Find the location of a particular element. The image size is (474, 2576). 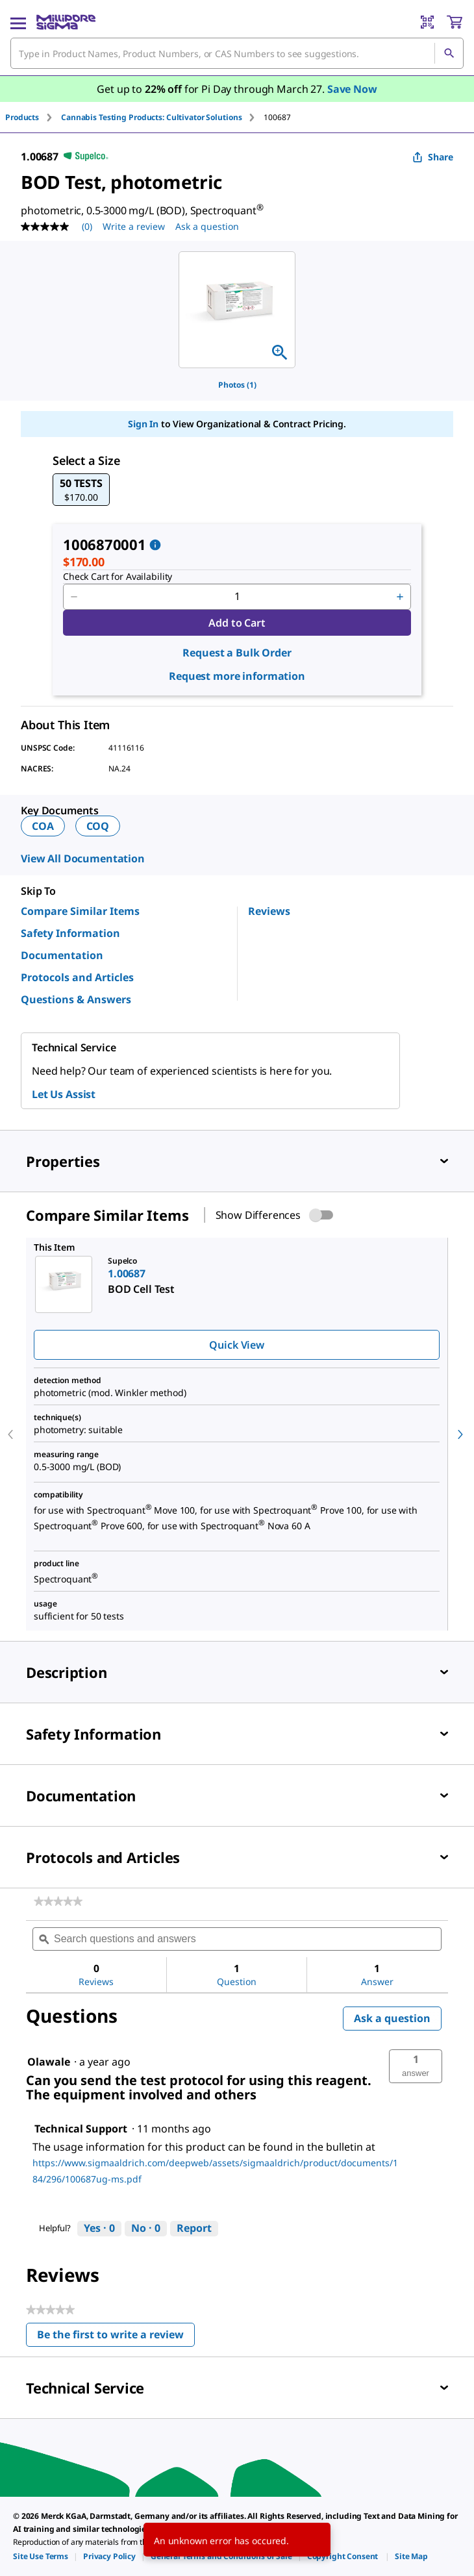

Compare Similar Items is located at coordinates (80, 911).